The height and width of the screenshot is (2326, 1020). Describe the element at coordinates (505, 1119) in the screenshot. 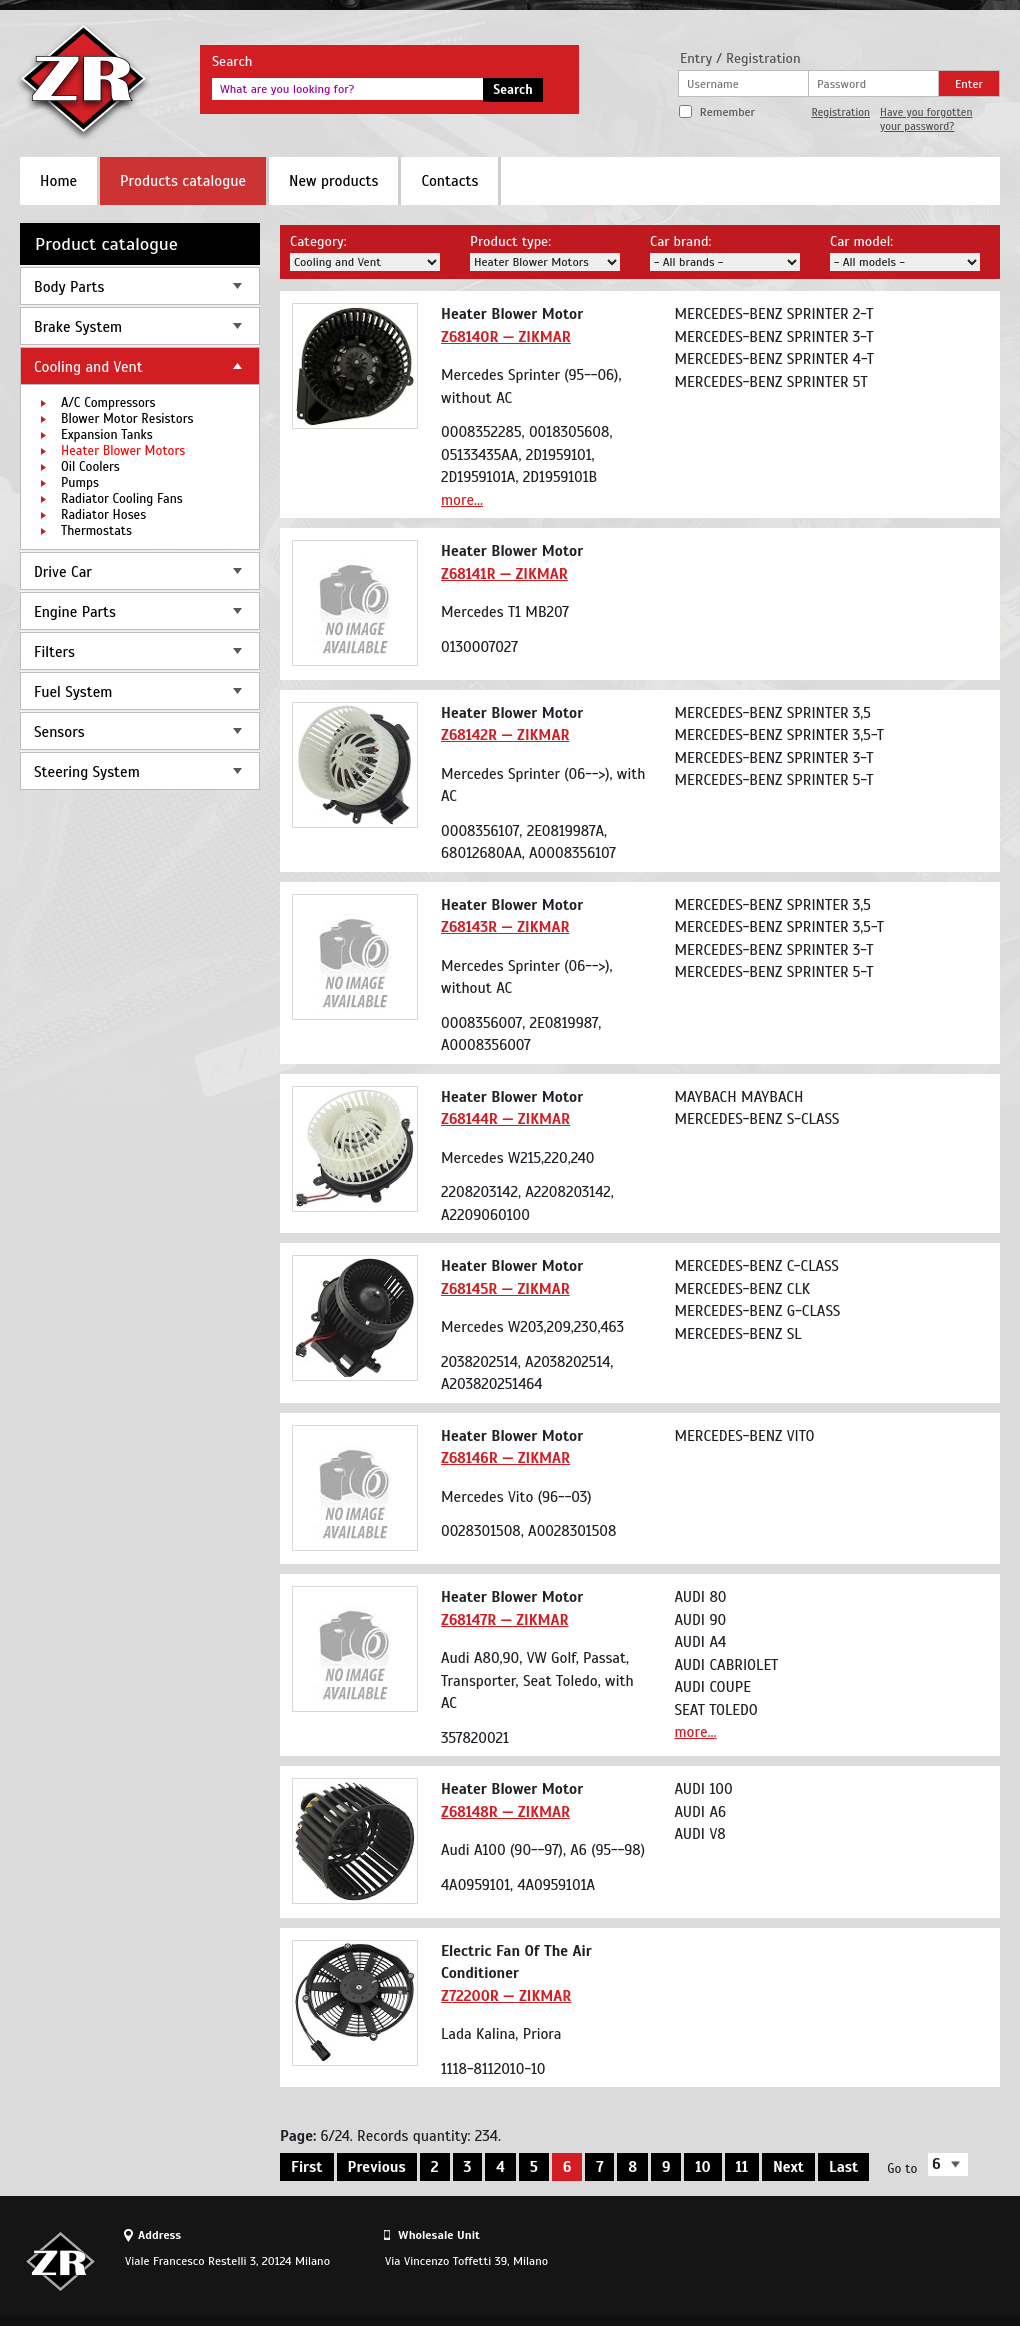

I see `Z68144R — ZIKMAR` at that location.